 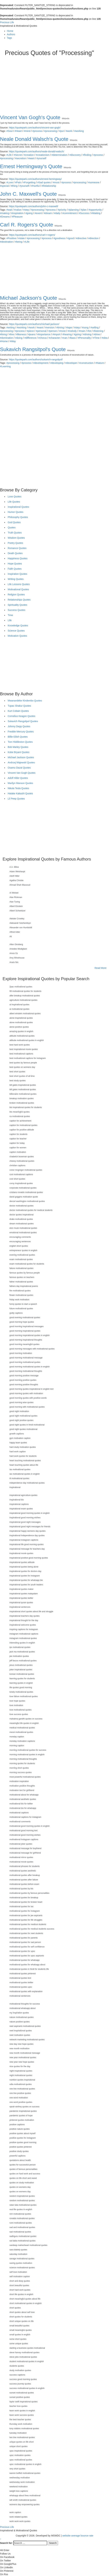 What do you see at coordinates (27, 1924) in the screenshot?
I see `motivational quotes for medical students` at bounding box center [27, 1924].